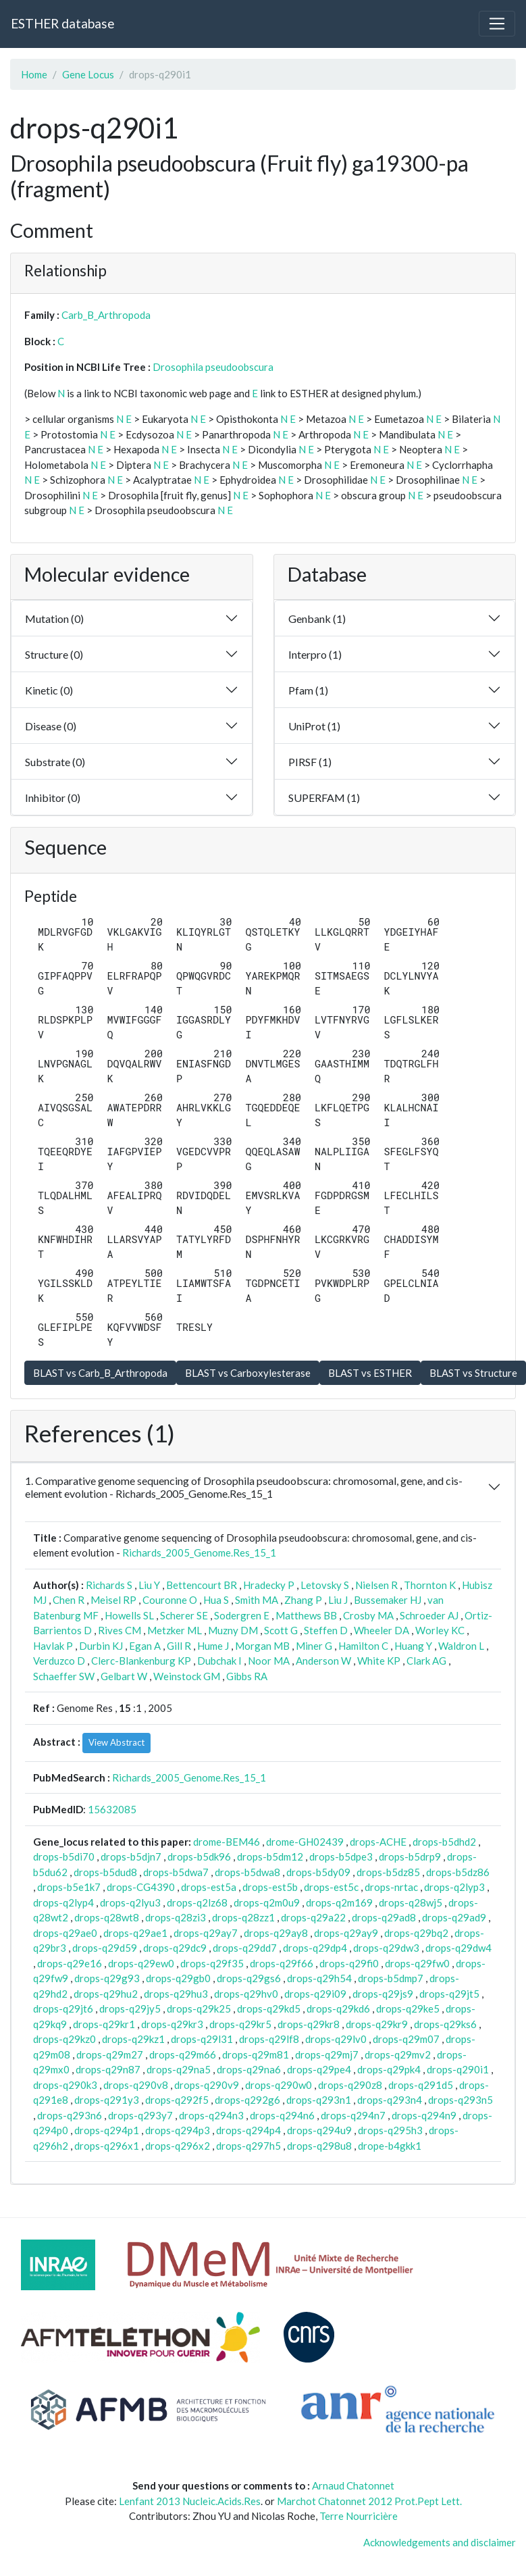  I want to click on drops-q29na5, so click(179, 2069).